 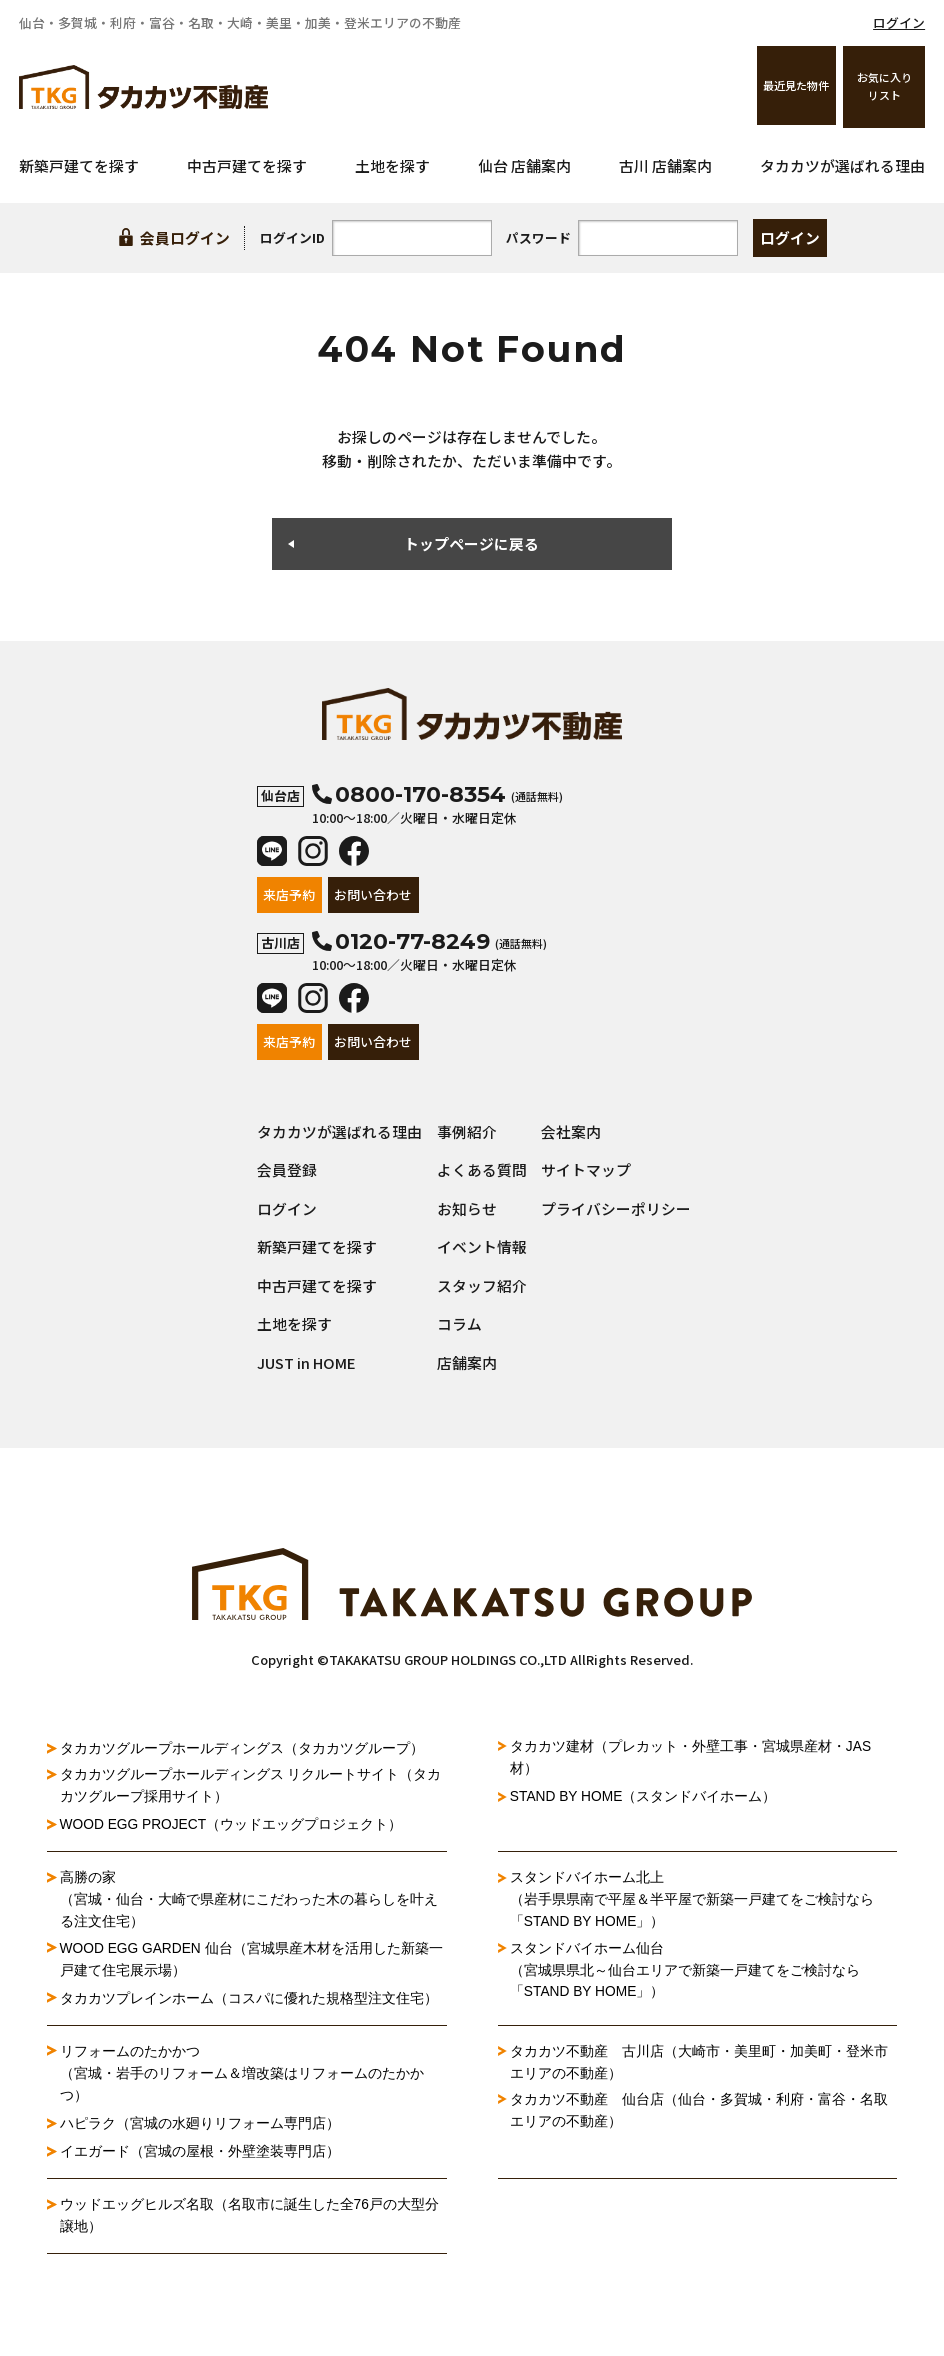 What do you see at coordinates (287, 1169) in the screenshot?
I see `会員登録` at bounding box center [287, 1169].